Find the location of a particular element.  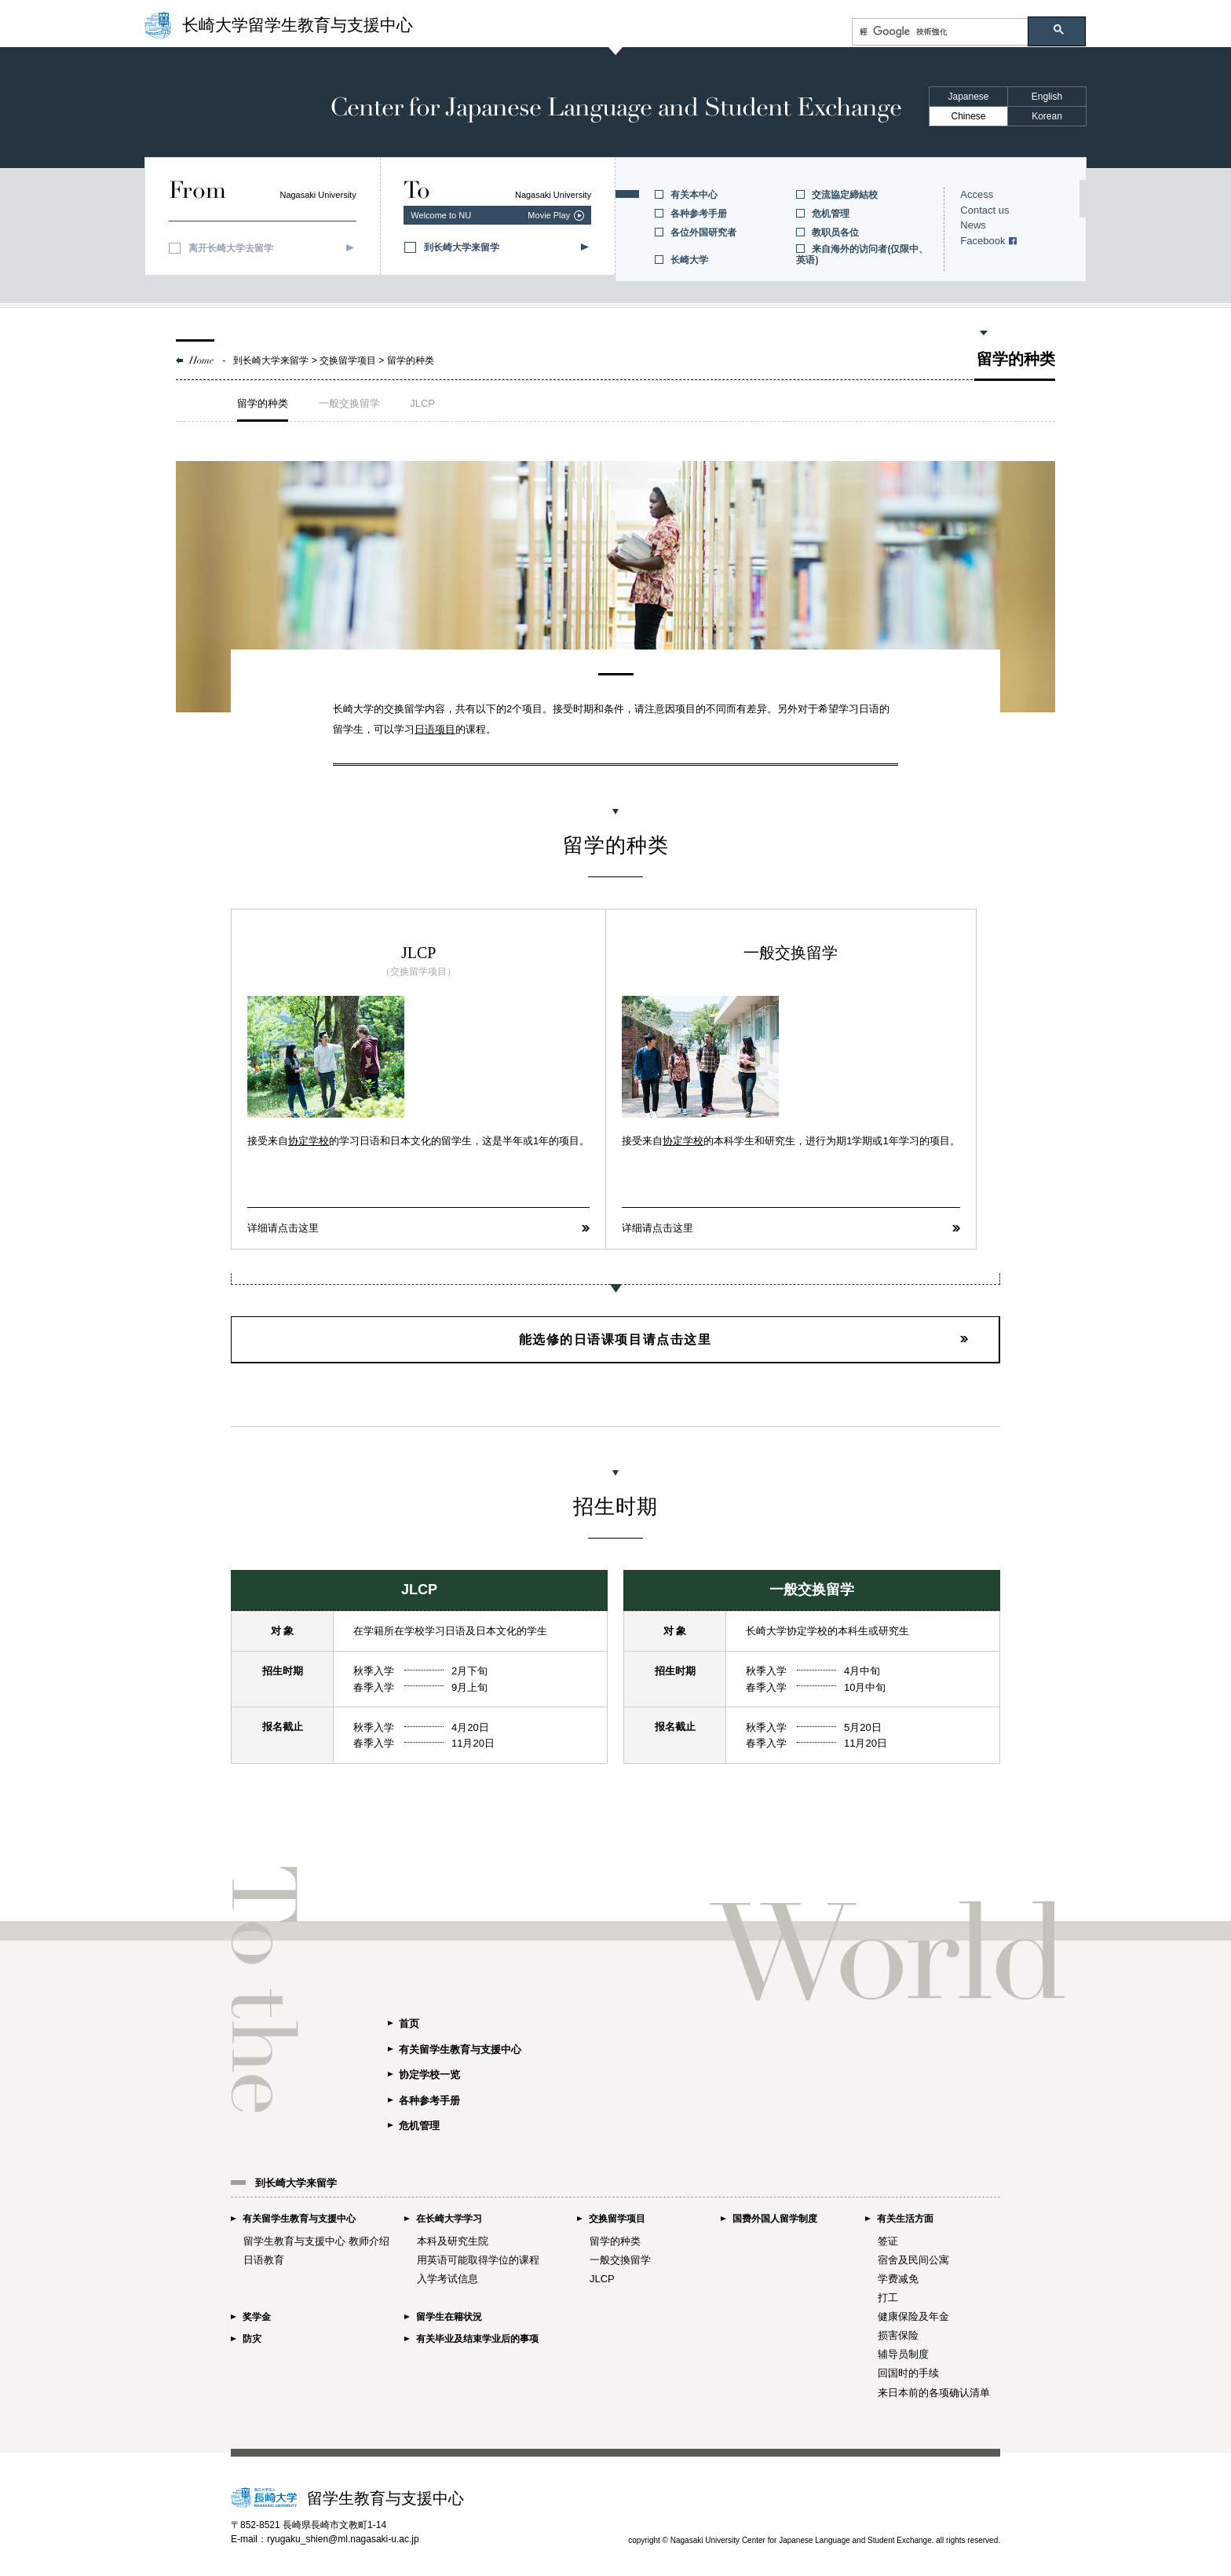

到长崎大学来留学 is located at coordinates (461, 247).